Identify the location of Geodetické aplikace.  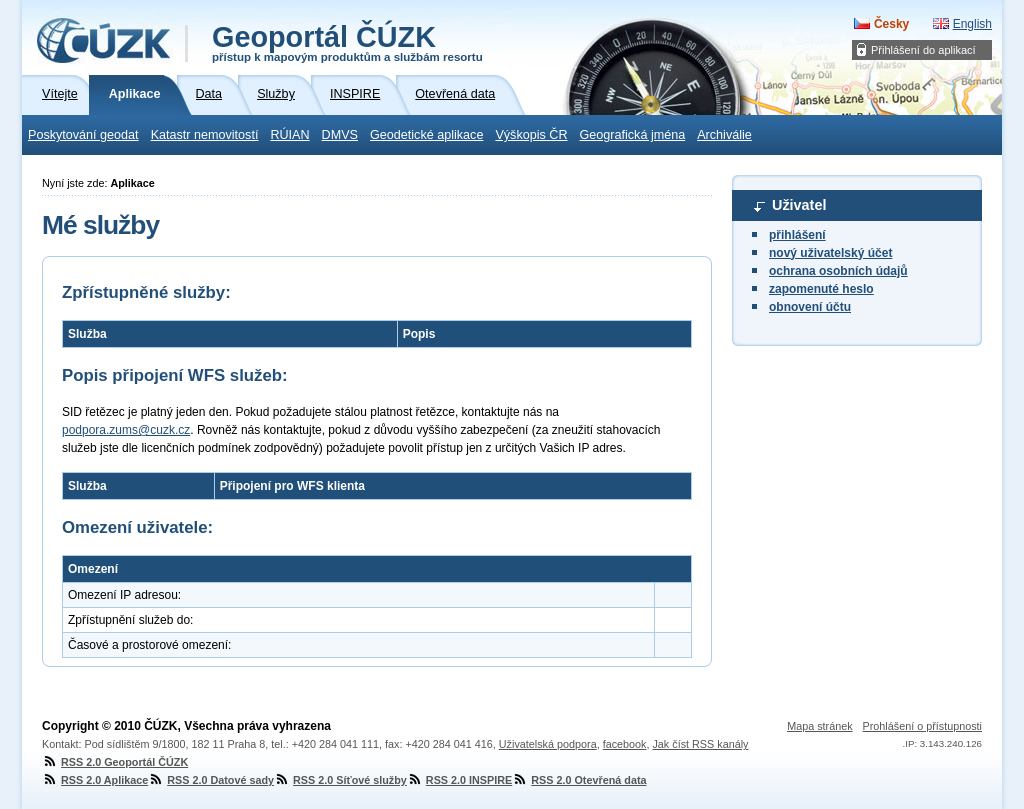
(426, 135).